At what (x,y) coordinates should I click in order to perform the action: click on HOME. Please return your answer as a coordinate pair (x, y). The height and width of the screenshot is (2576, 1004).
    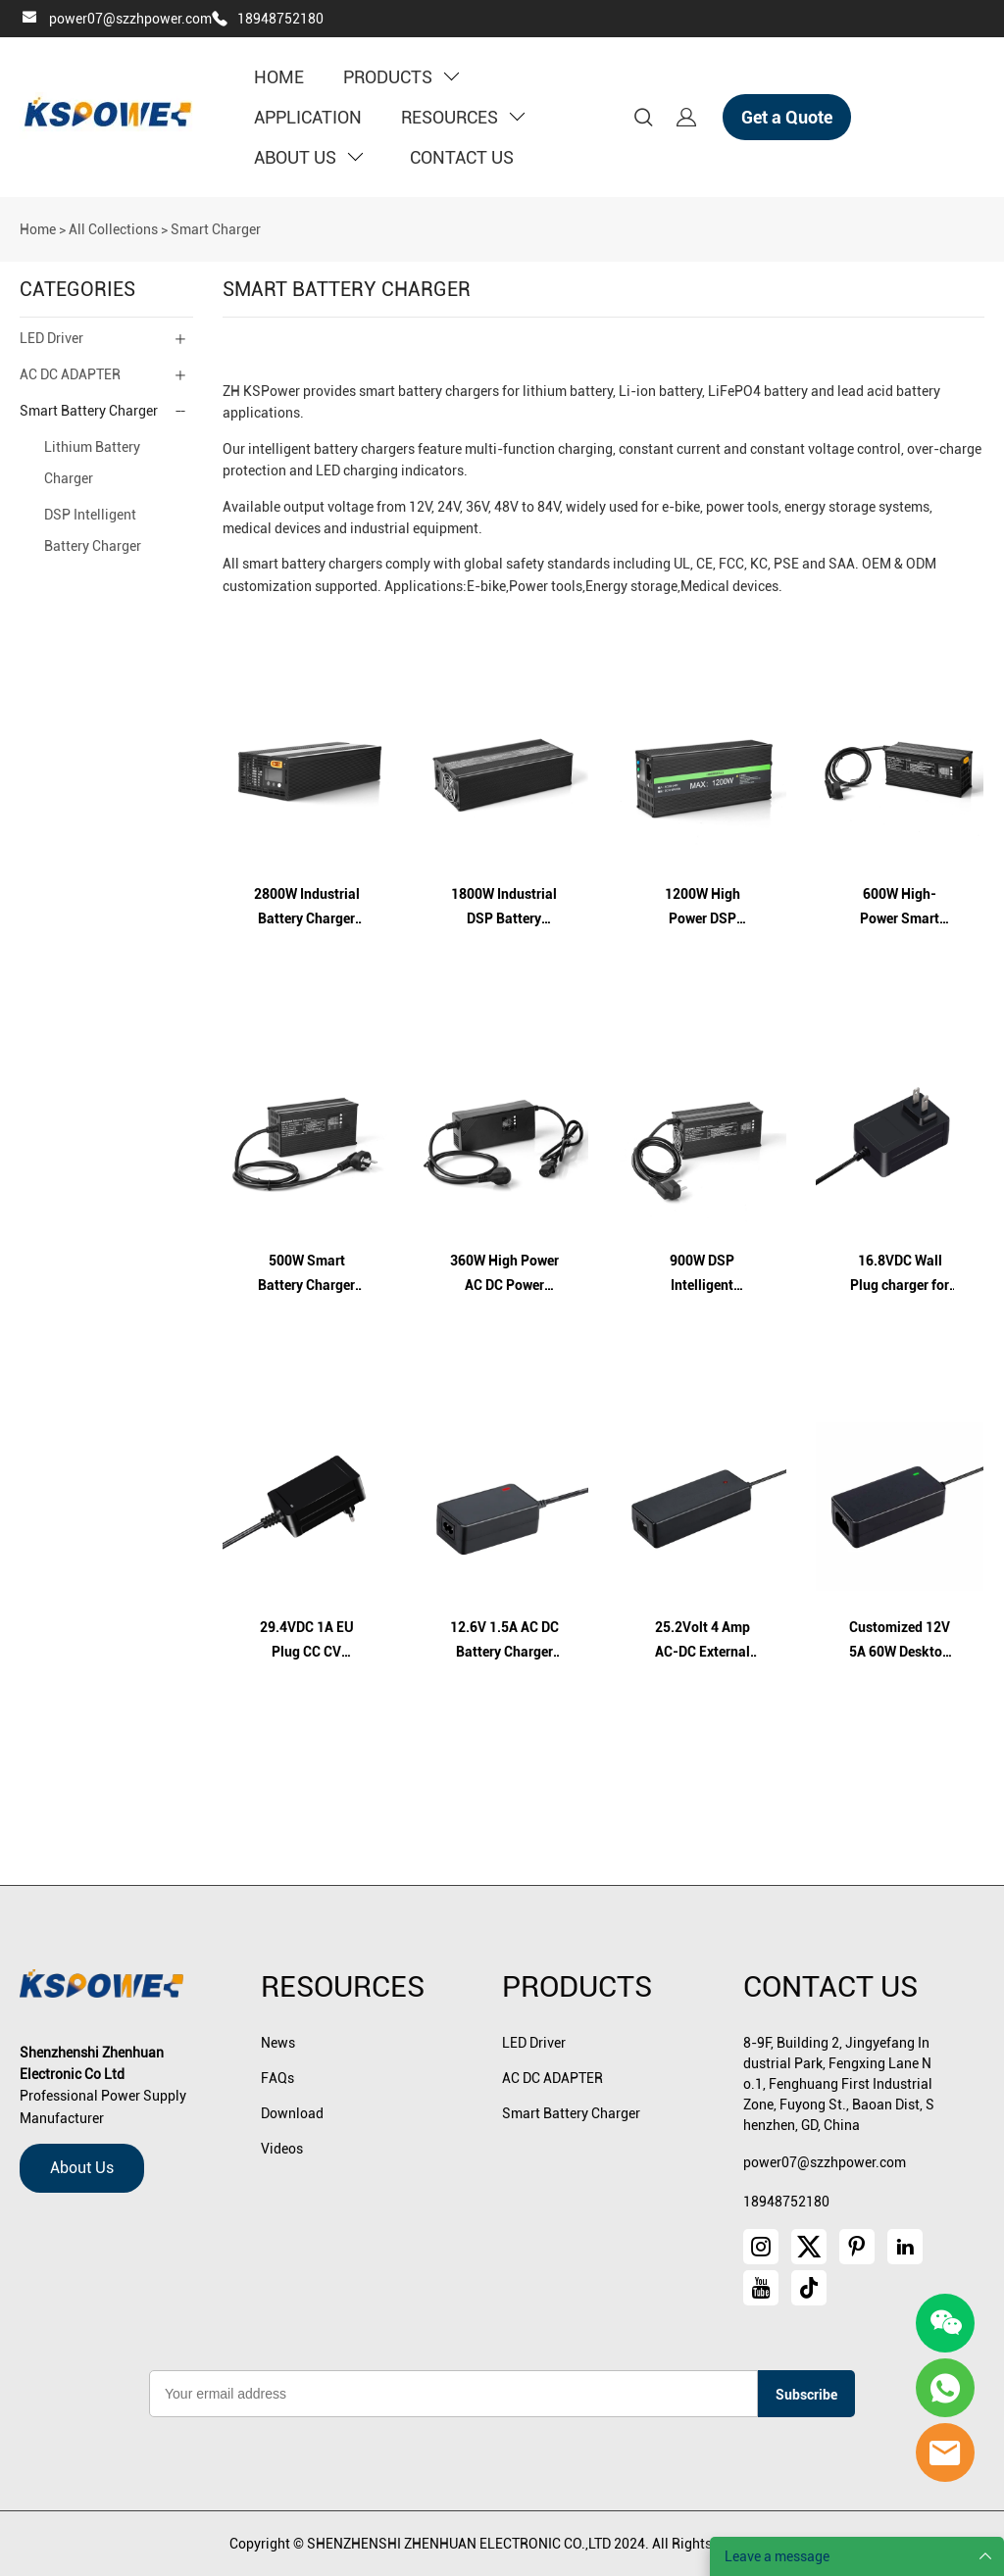
    Looking at the image, I should click on (279, 77).